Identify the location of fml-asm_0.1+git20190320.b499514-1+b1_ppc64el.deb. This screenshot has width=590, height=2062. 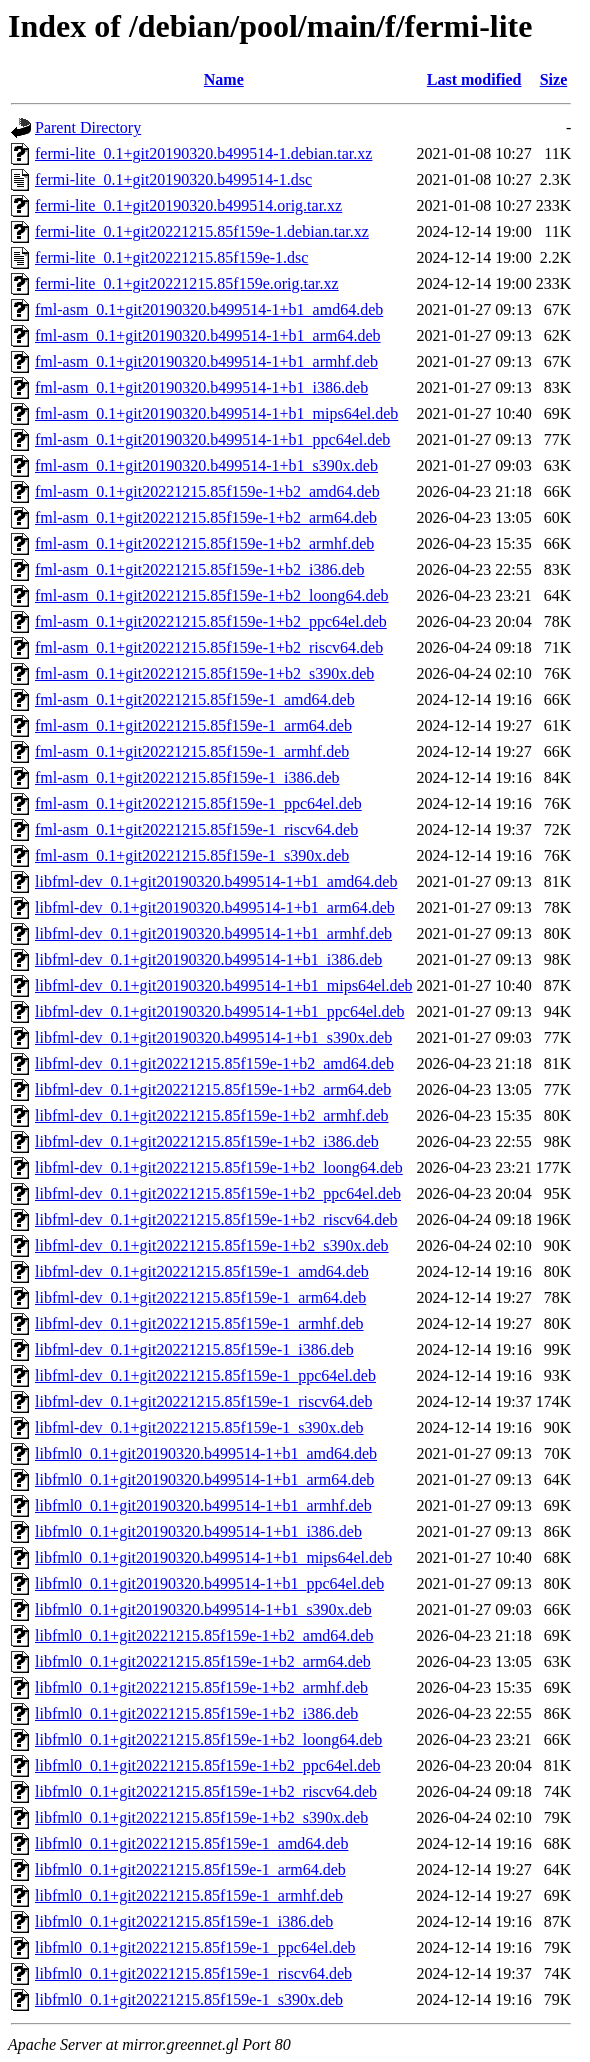
(212, 439).